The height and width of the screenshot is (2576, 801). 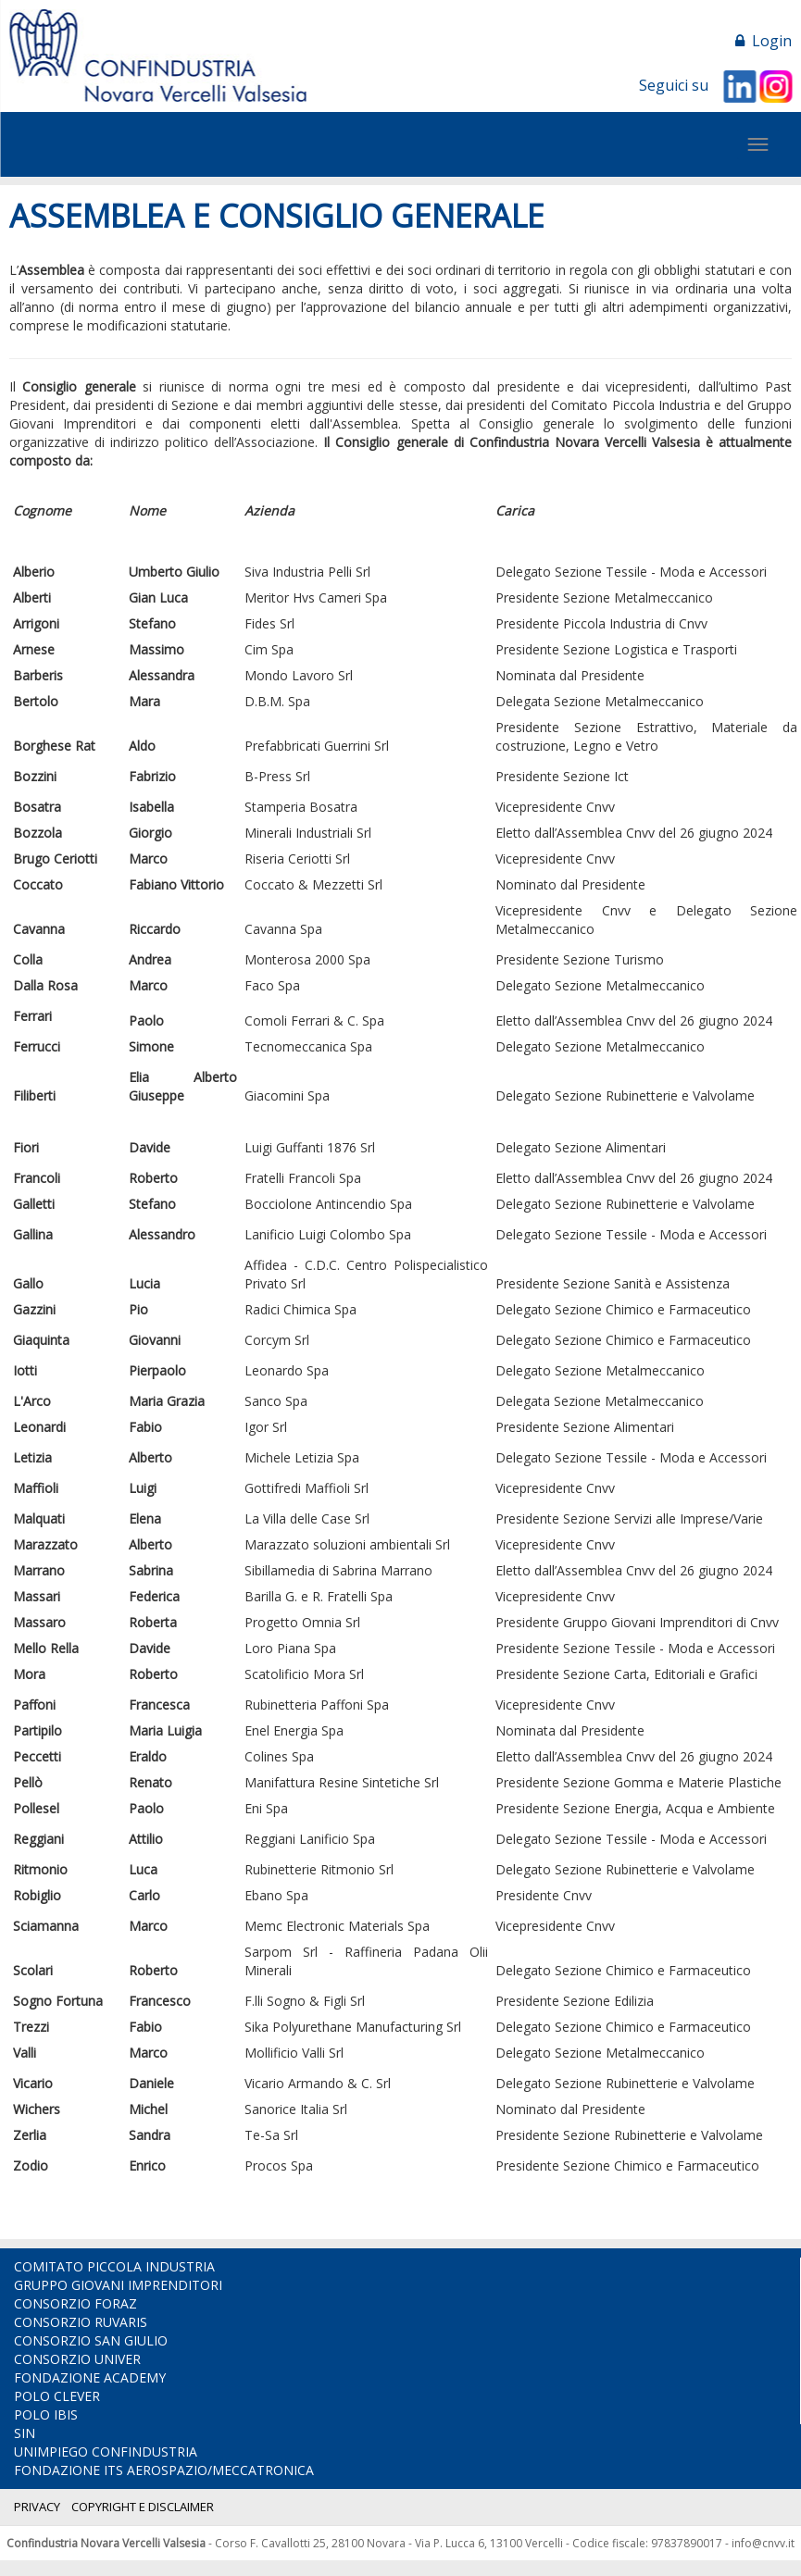 I want to click on GRUPPO GIOVANI IMPRENDITORI, so click(x=118, y=2285).